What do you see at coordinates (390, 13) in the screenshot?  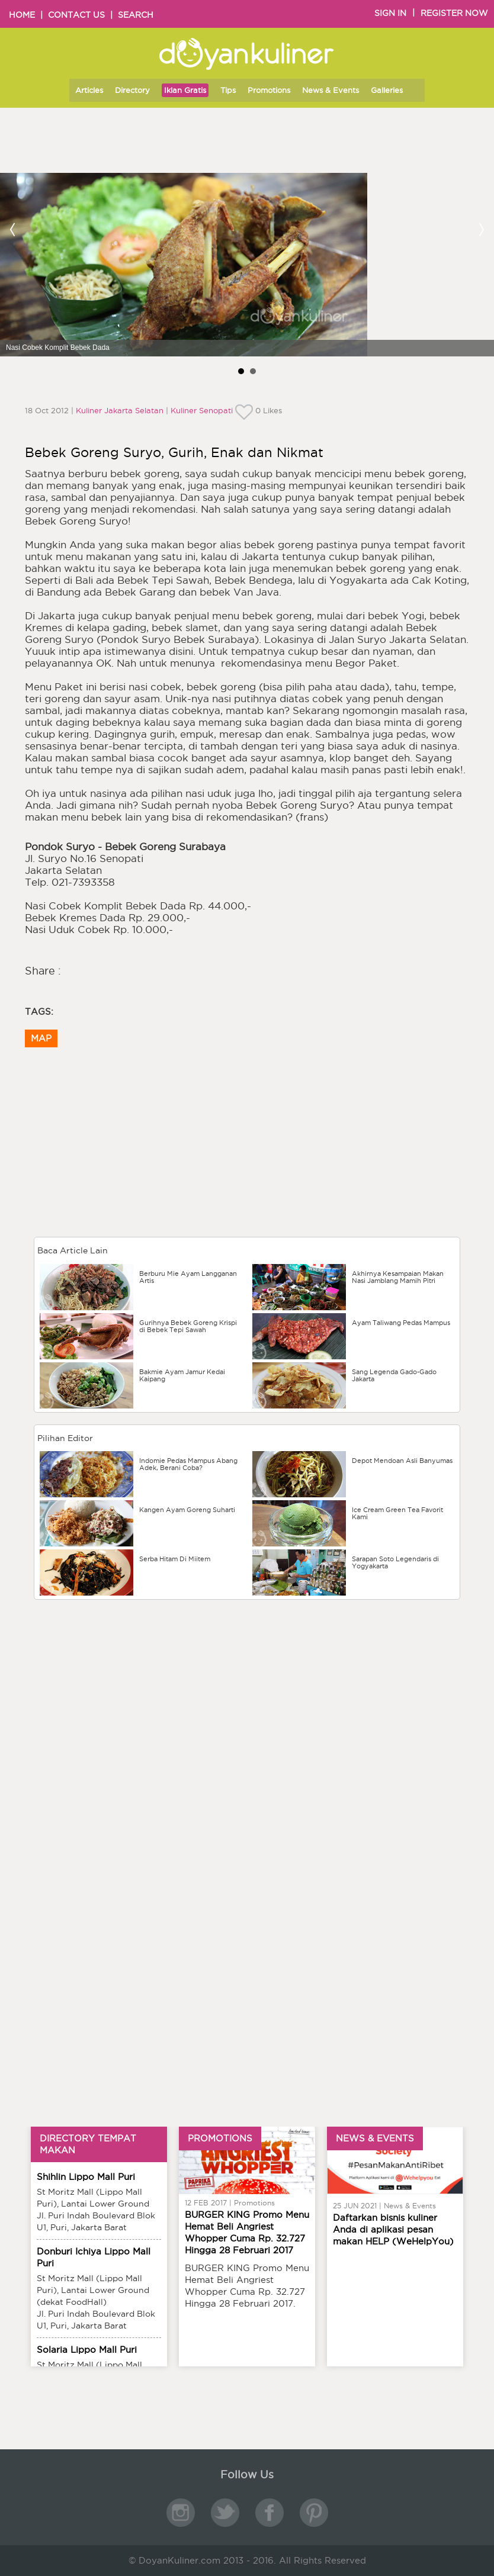 I see `SIGN IN` at bounding box center [390, 13].